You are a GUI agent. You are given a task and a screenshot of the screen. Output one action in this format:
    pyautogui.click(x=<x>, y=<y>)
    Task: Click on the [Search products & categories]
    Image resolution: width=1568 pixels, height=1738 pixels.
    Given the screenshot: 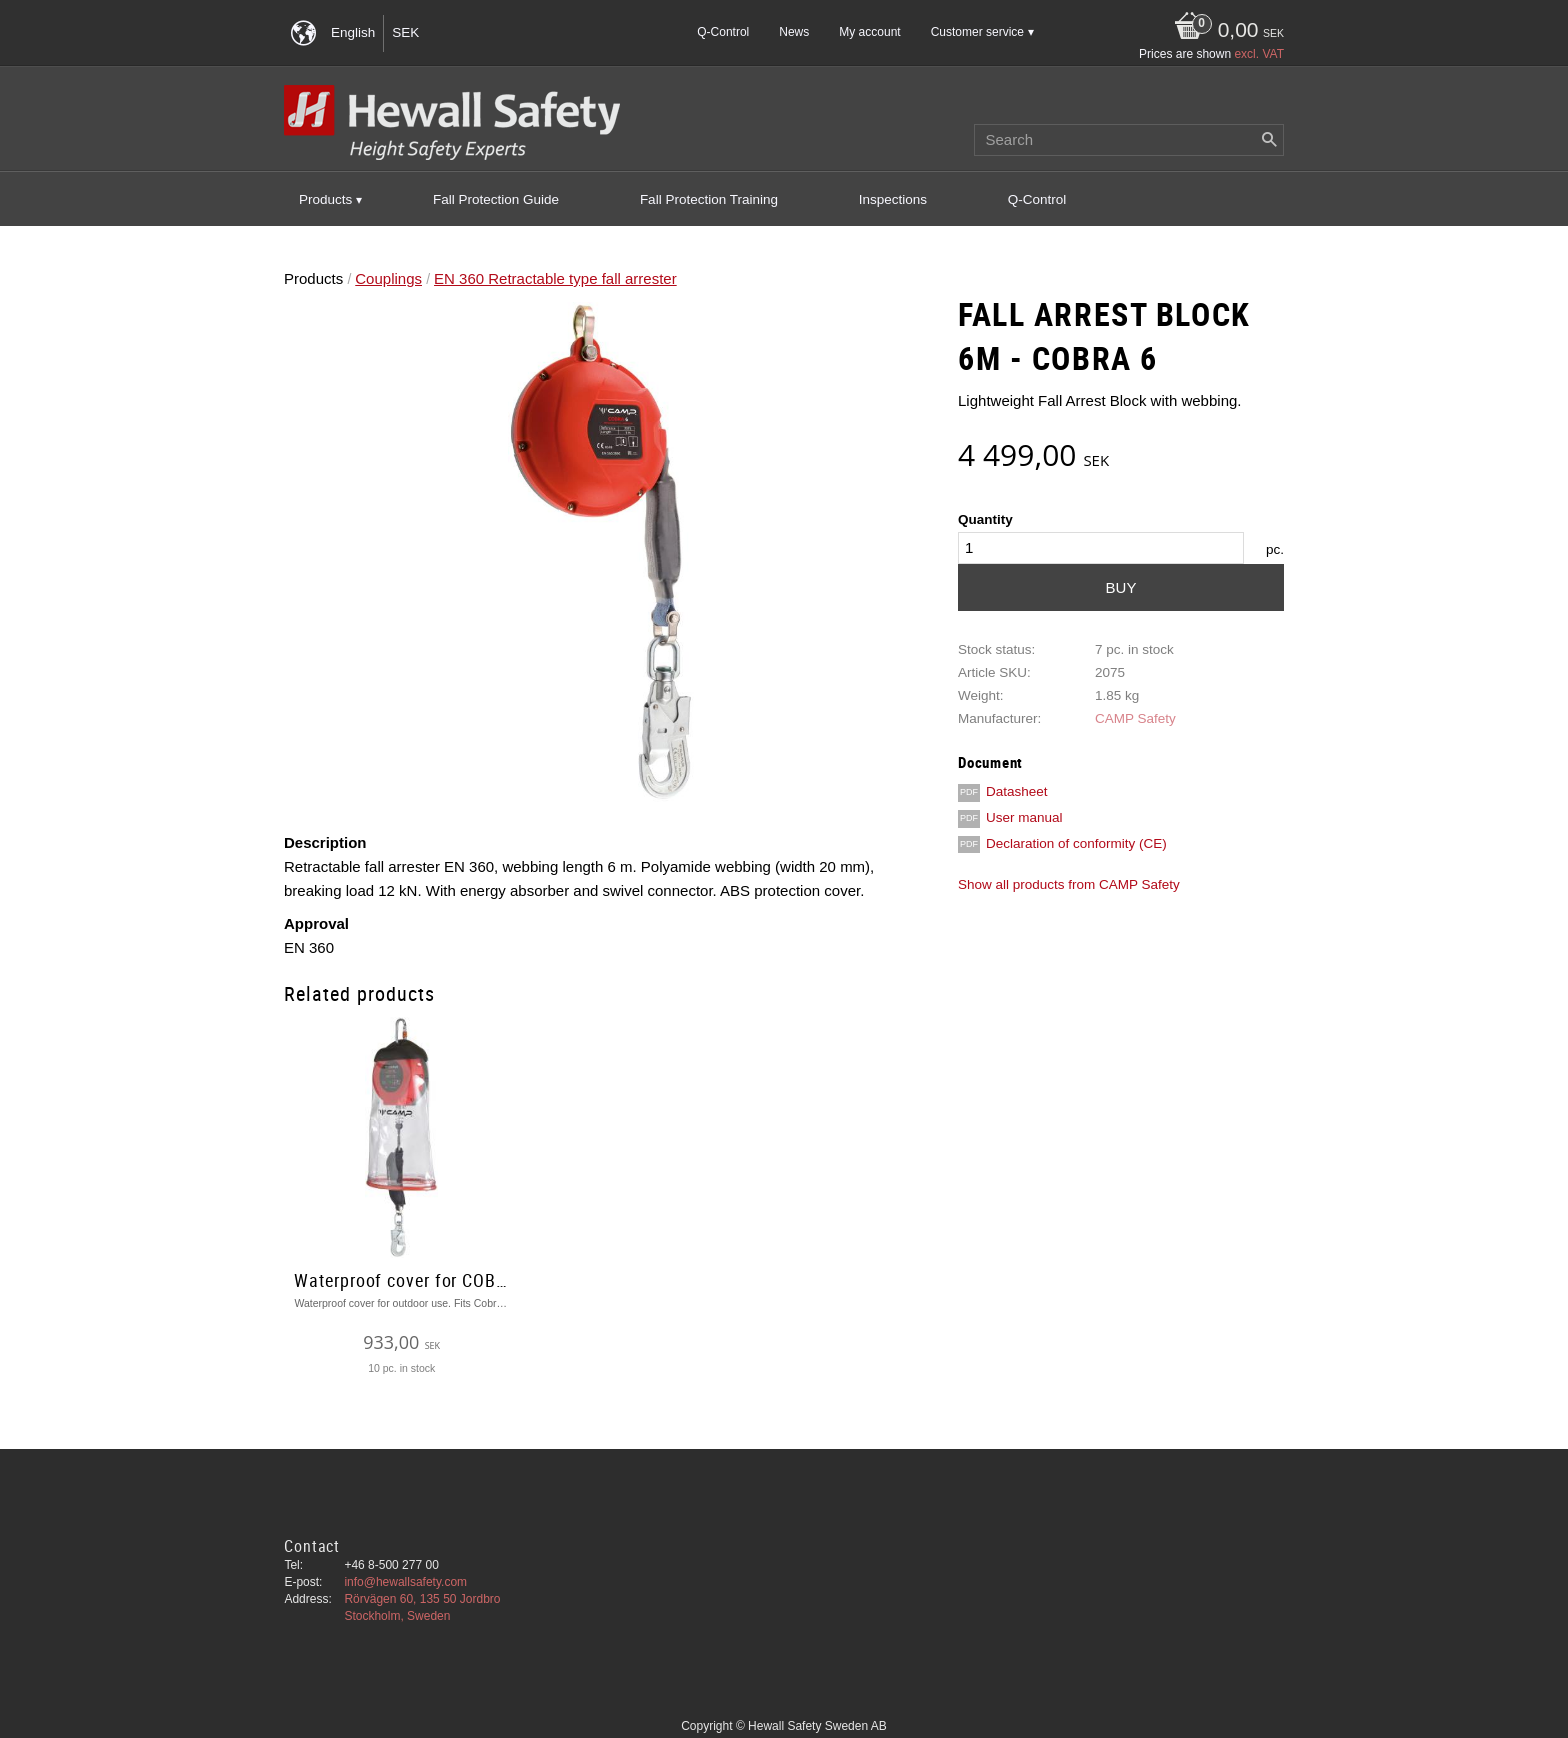 What is the action you would take?
    pyautogui.click(x=1129, y=140)
    